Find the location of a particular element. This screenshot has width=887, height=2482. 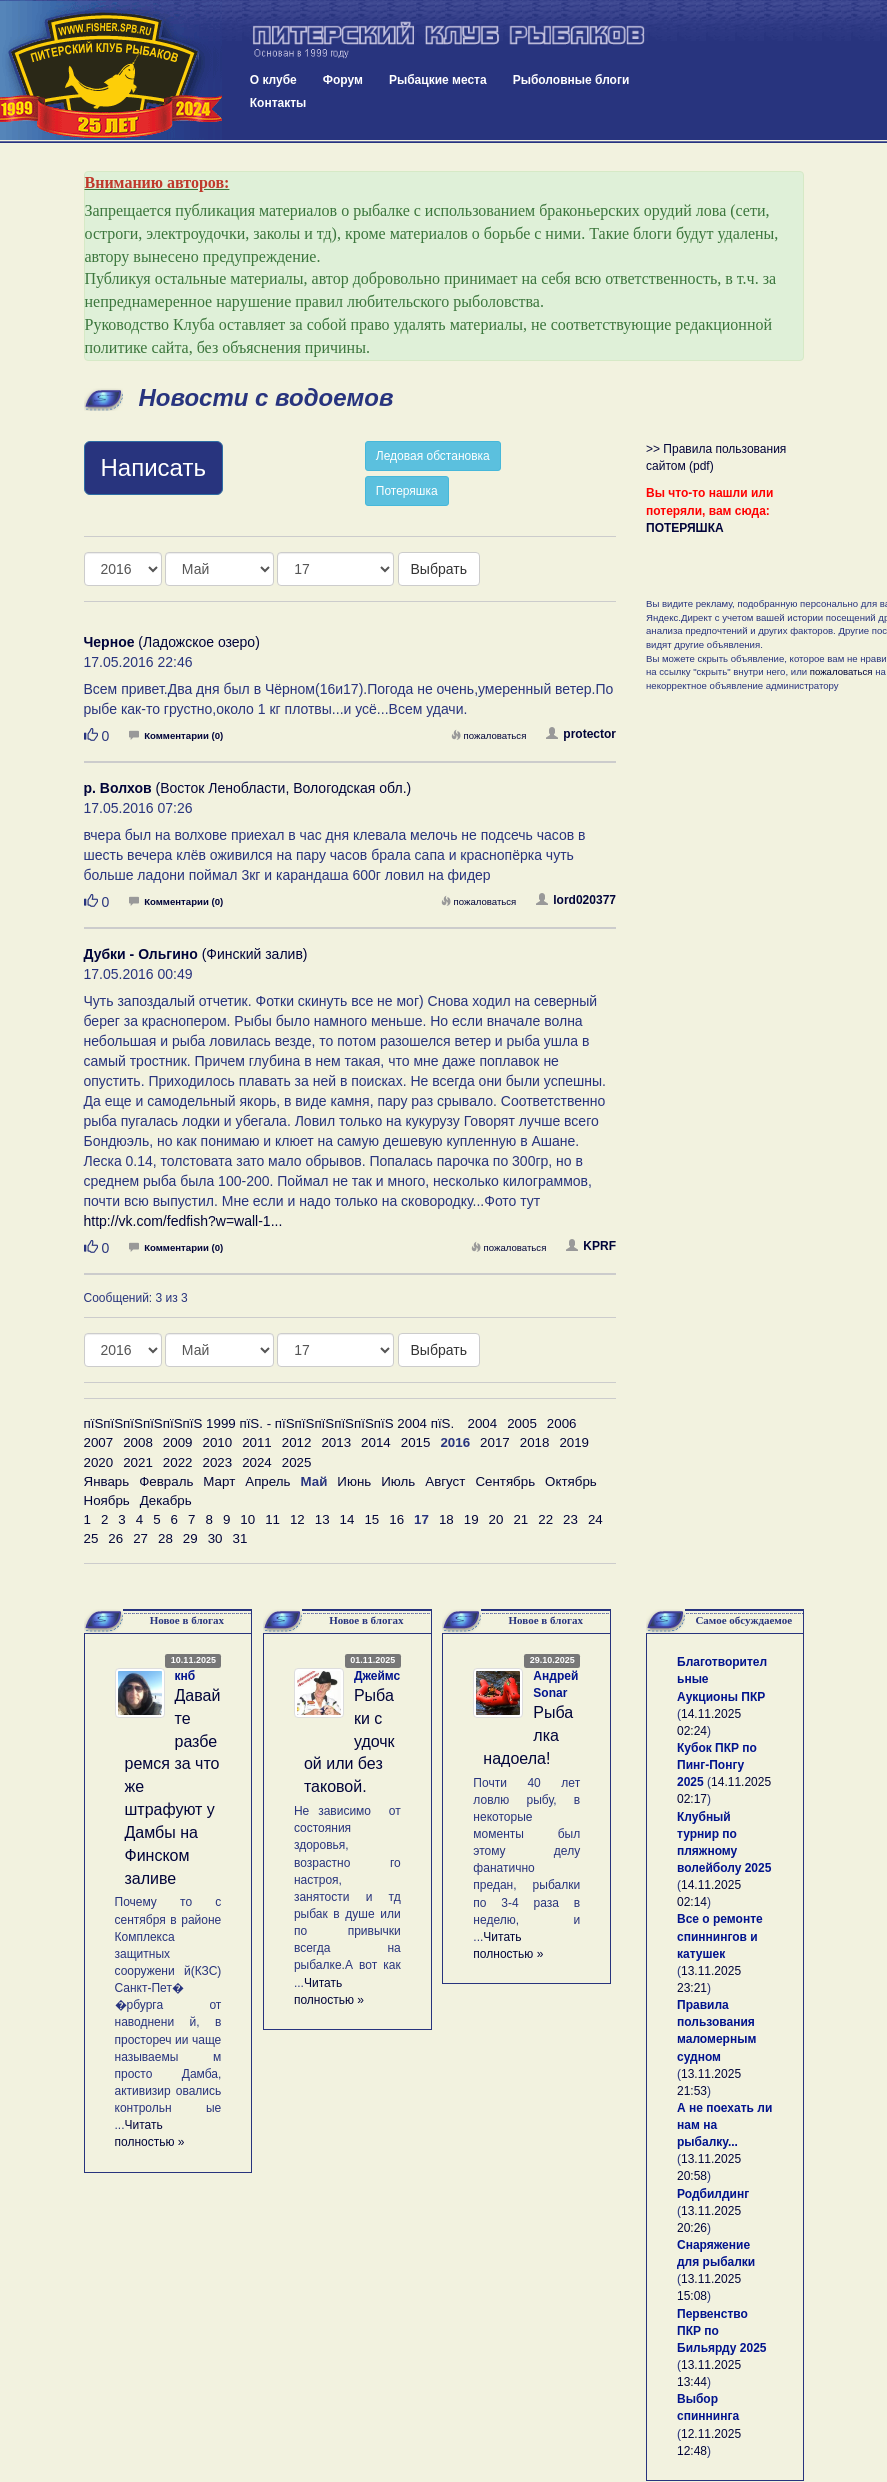

31 is located at coordinates (239, 1538).